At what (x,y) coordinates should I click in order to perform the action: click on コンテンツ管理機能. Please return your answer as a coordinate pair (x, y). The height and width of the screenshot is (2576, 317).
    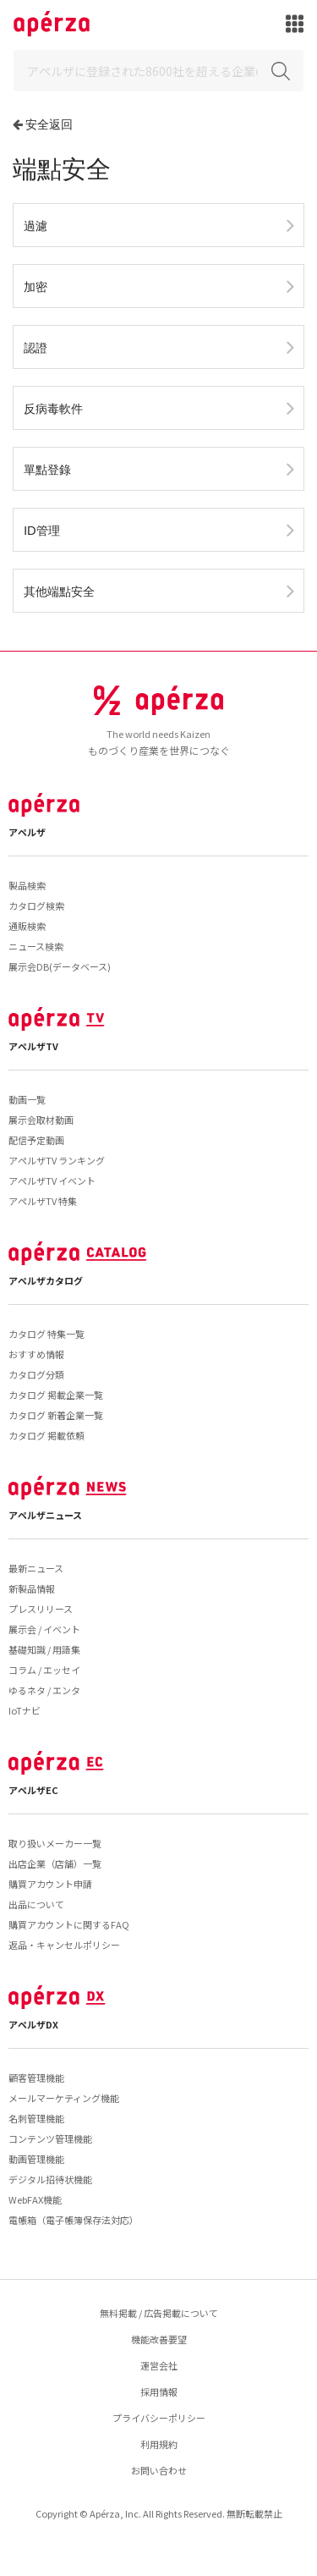
    Looking at the image, I should click on (50, 2138).